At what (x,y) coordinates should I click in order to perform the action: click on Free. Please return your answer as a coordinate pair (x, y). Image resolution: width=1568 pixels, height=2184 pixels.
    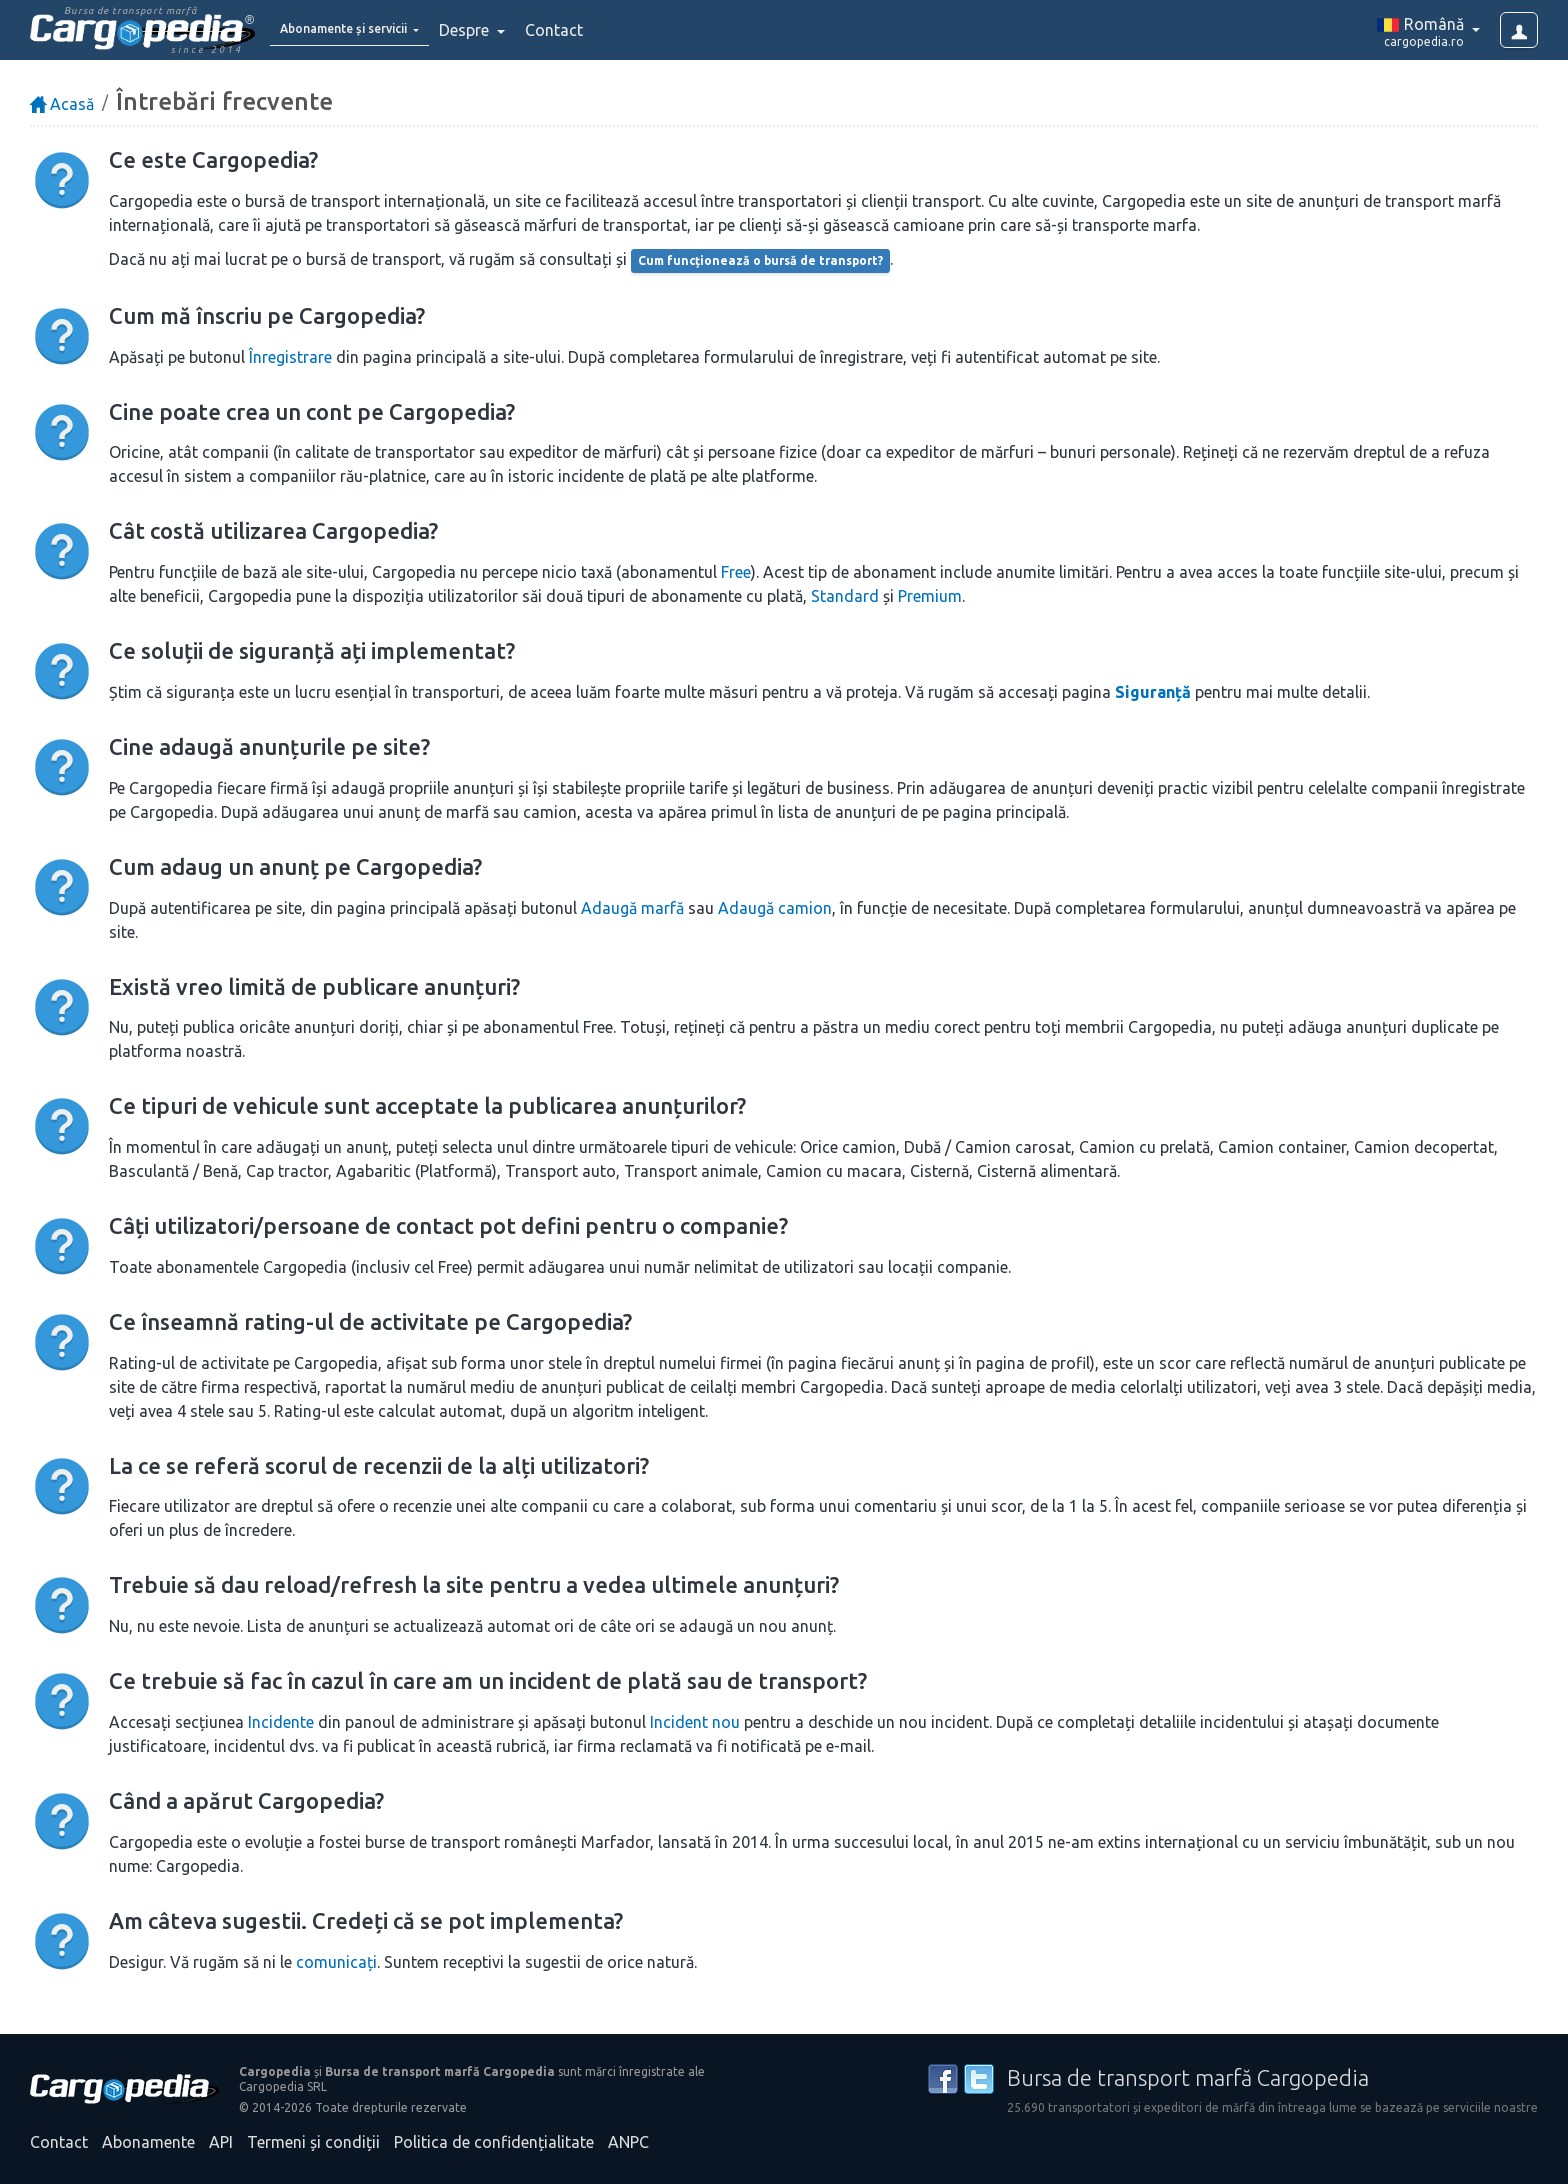
    Looking at the image, I should click on (736, 572).